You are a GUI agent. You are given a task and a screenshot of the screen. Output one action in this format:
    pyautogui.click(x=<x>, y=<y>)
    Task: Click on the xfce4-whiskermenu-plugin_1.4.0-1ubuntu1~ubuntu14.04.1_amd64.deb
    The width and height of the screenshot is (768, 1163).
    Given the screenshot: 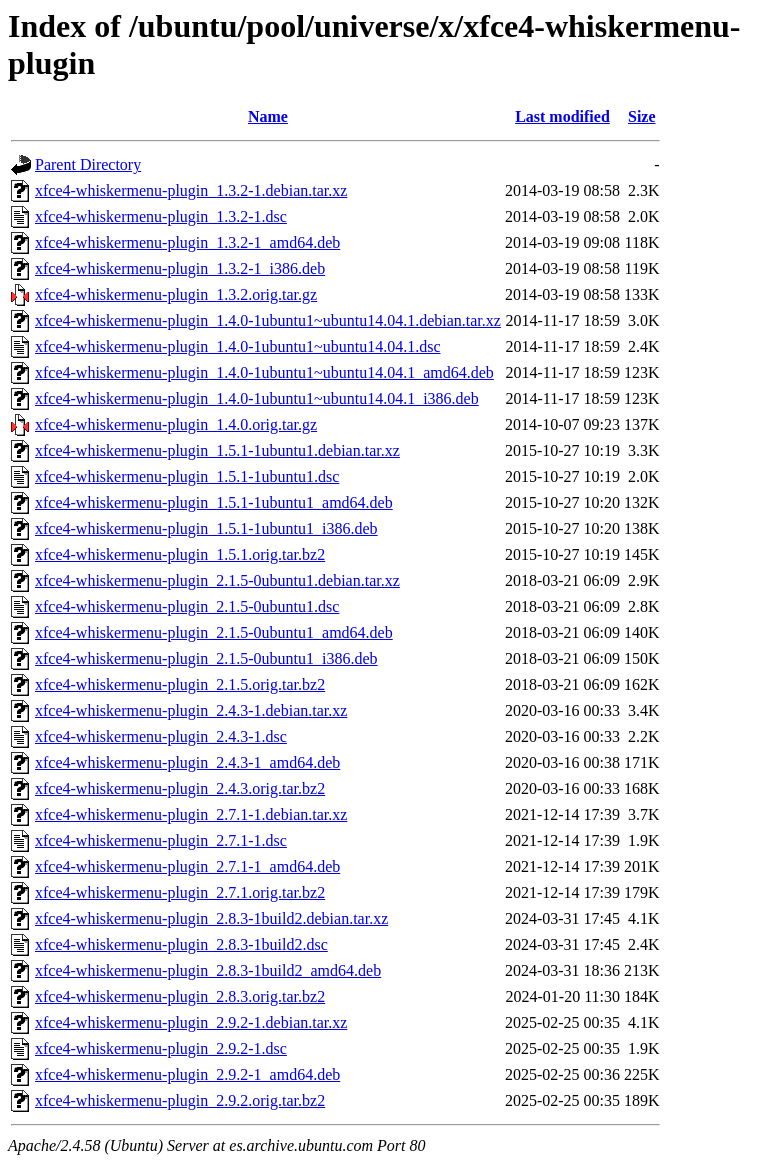 What is the action you would take?
    pyautogui.click(x=264, y=372)
    